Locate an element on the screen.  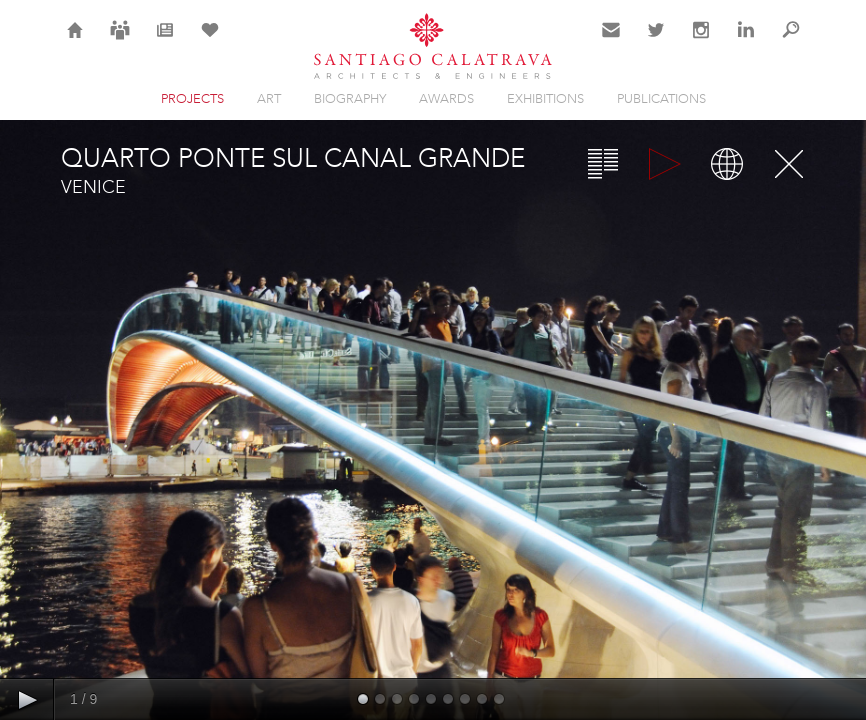
Selection is located at coordinates (210, 42).